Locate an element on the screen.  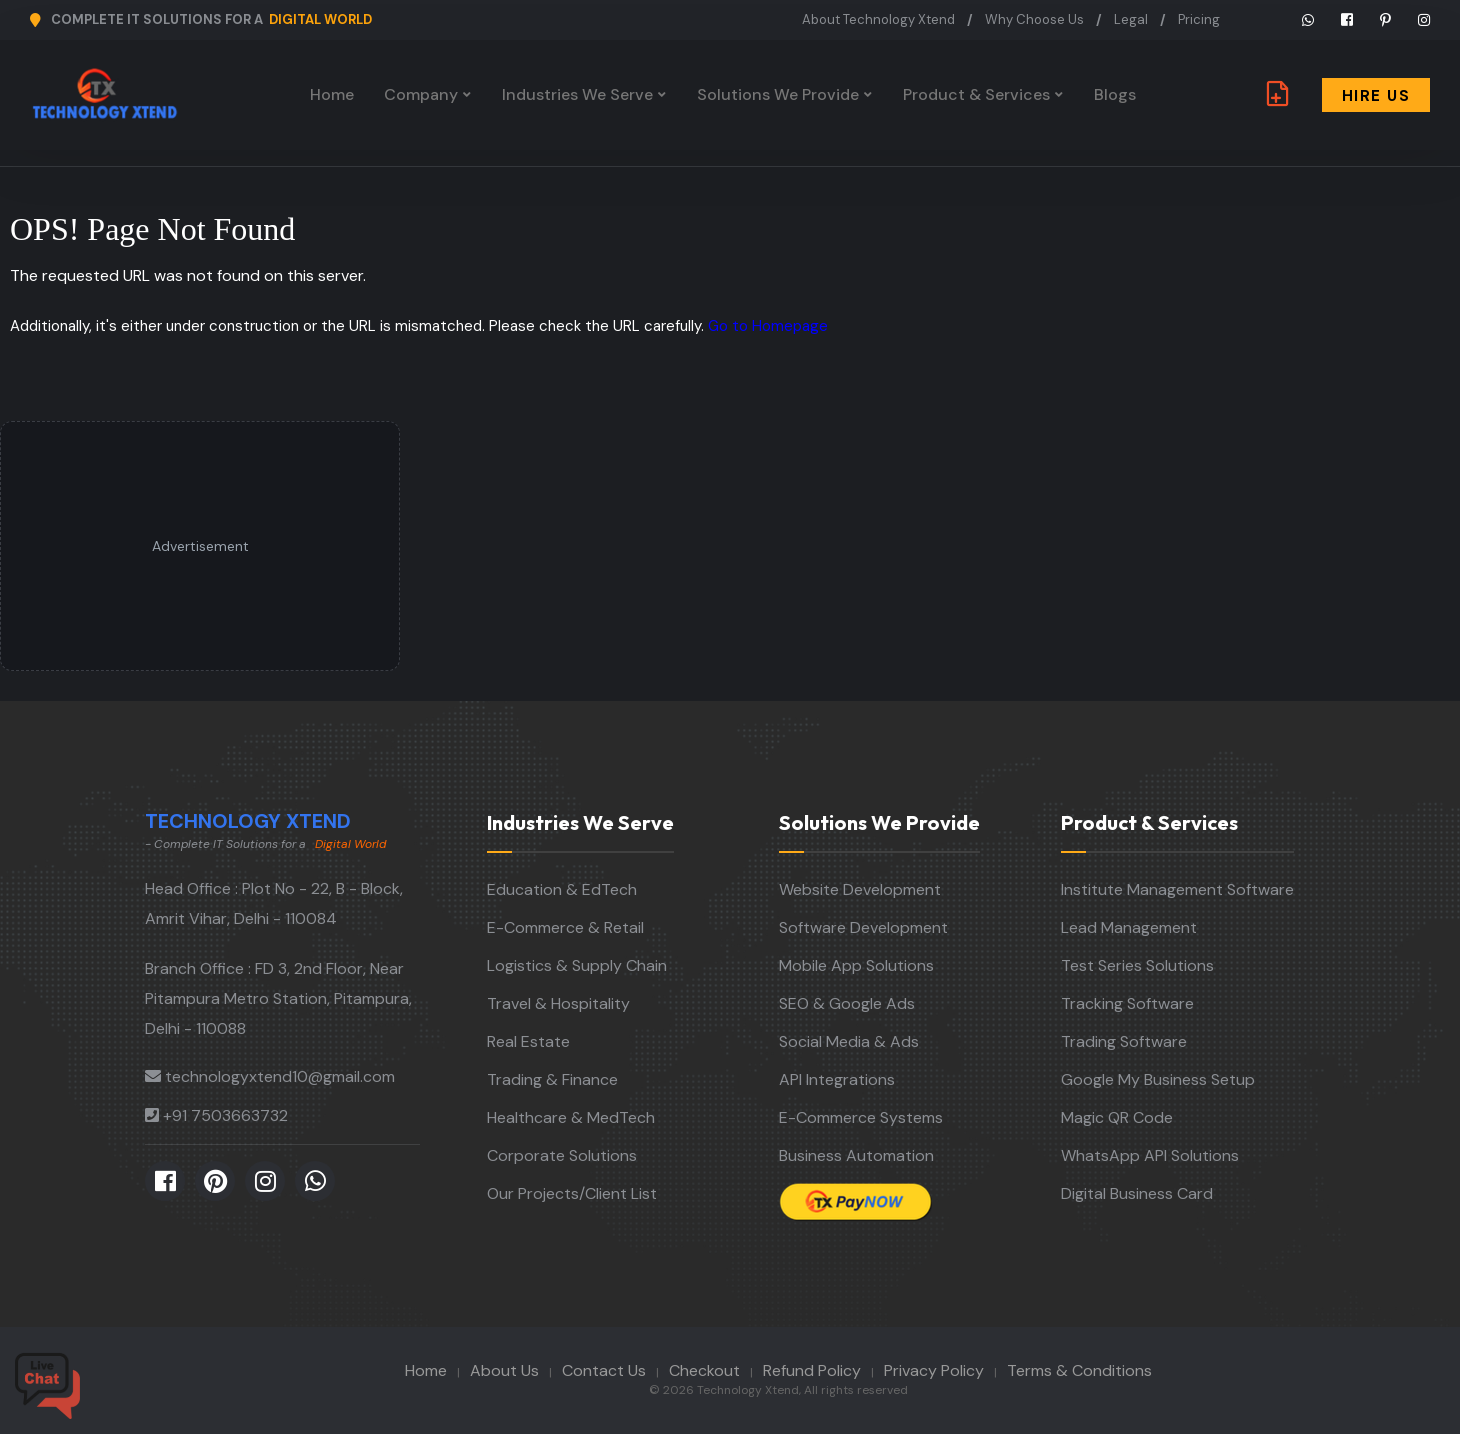
Education & EdTech is located at coordinates (562, 889).